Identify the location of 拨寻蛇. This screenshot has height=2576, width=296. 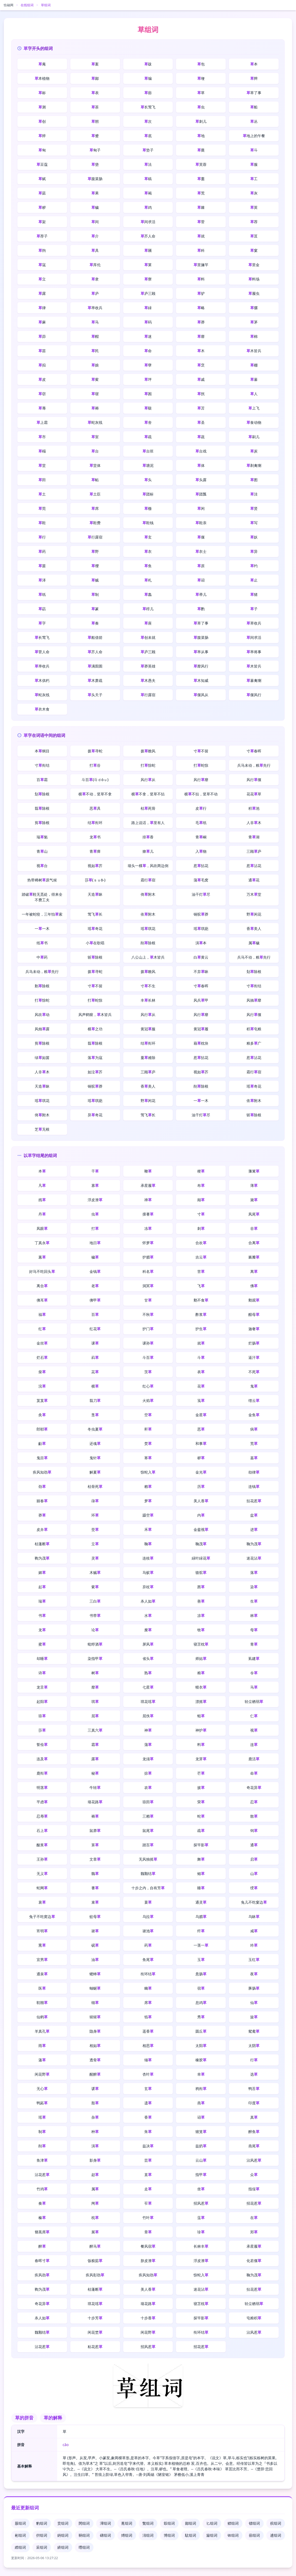
(95, 751).